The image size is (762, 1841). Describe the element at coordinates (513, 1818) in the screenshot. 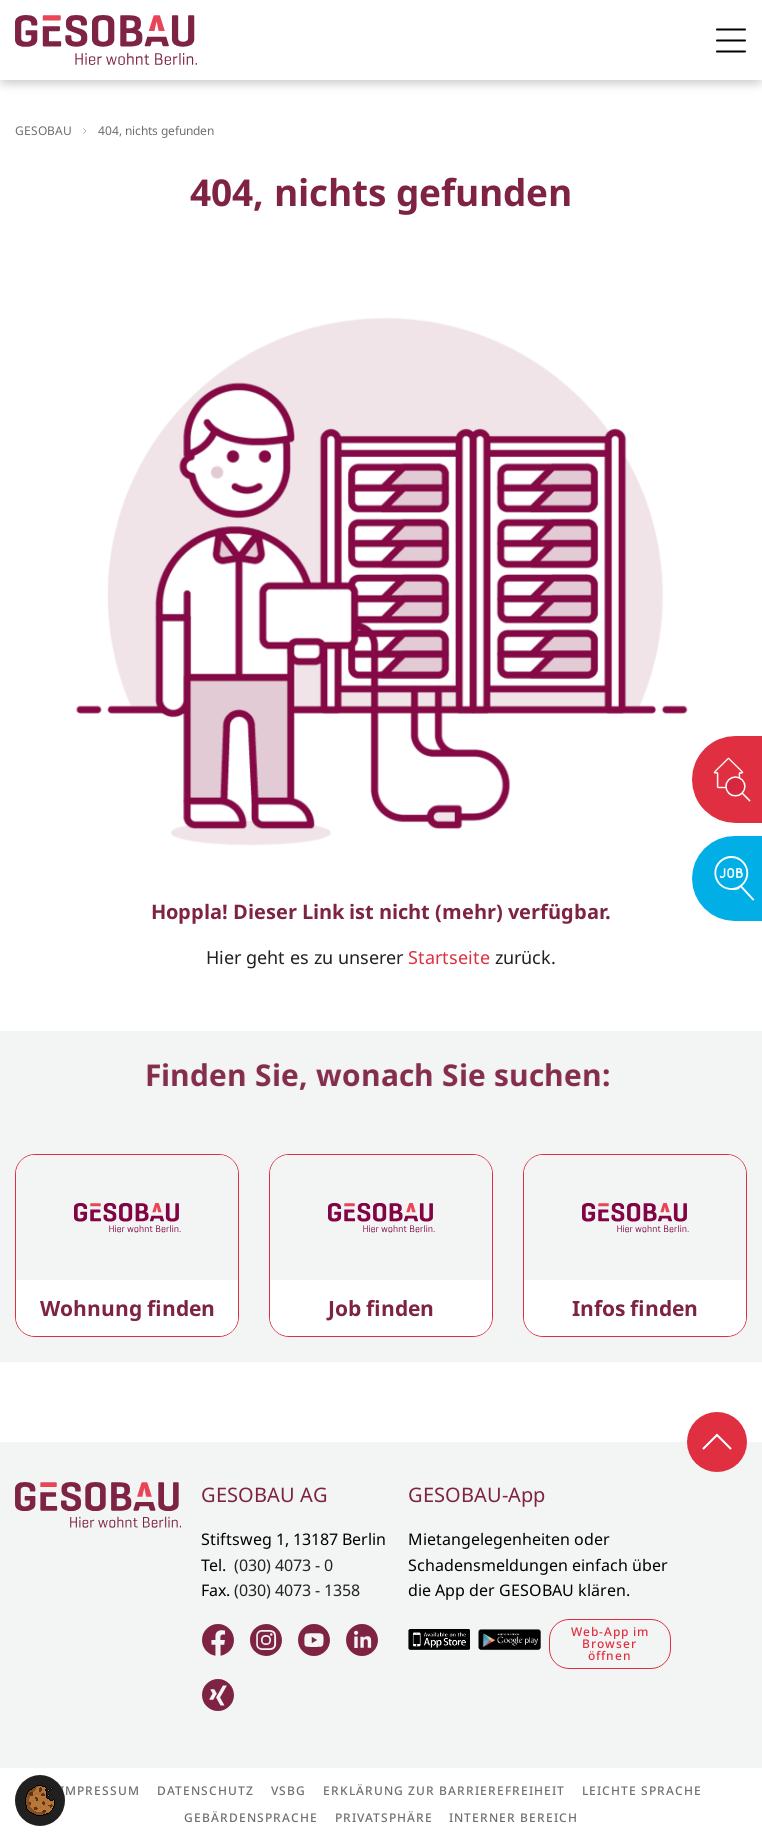

I see `Interner Bereich` at that location.